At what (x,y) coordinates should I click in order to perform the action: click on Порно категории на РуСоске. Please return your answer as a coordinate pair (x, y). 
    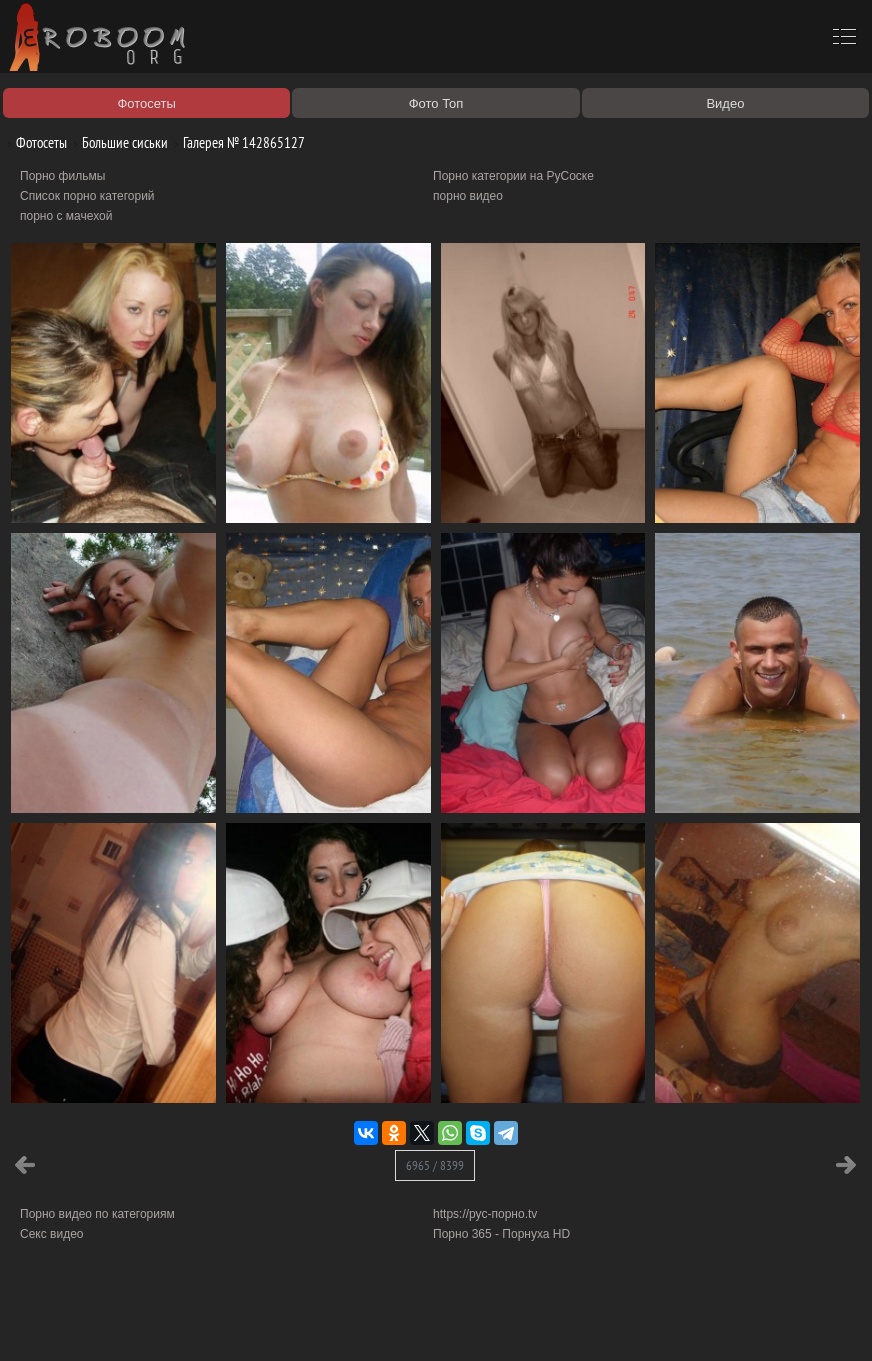
    Looking at the image, I should click on (513, 176).